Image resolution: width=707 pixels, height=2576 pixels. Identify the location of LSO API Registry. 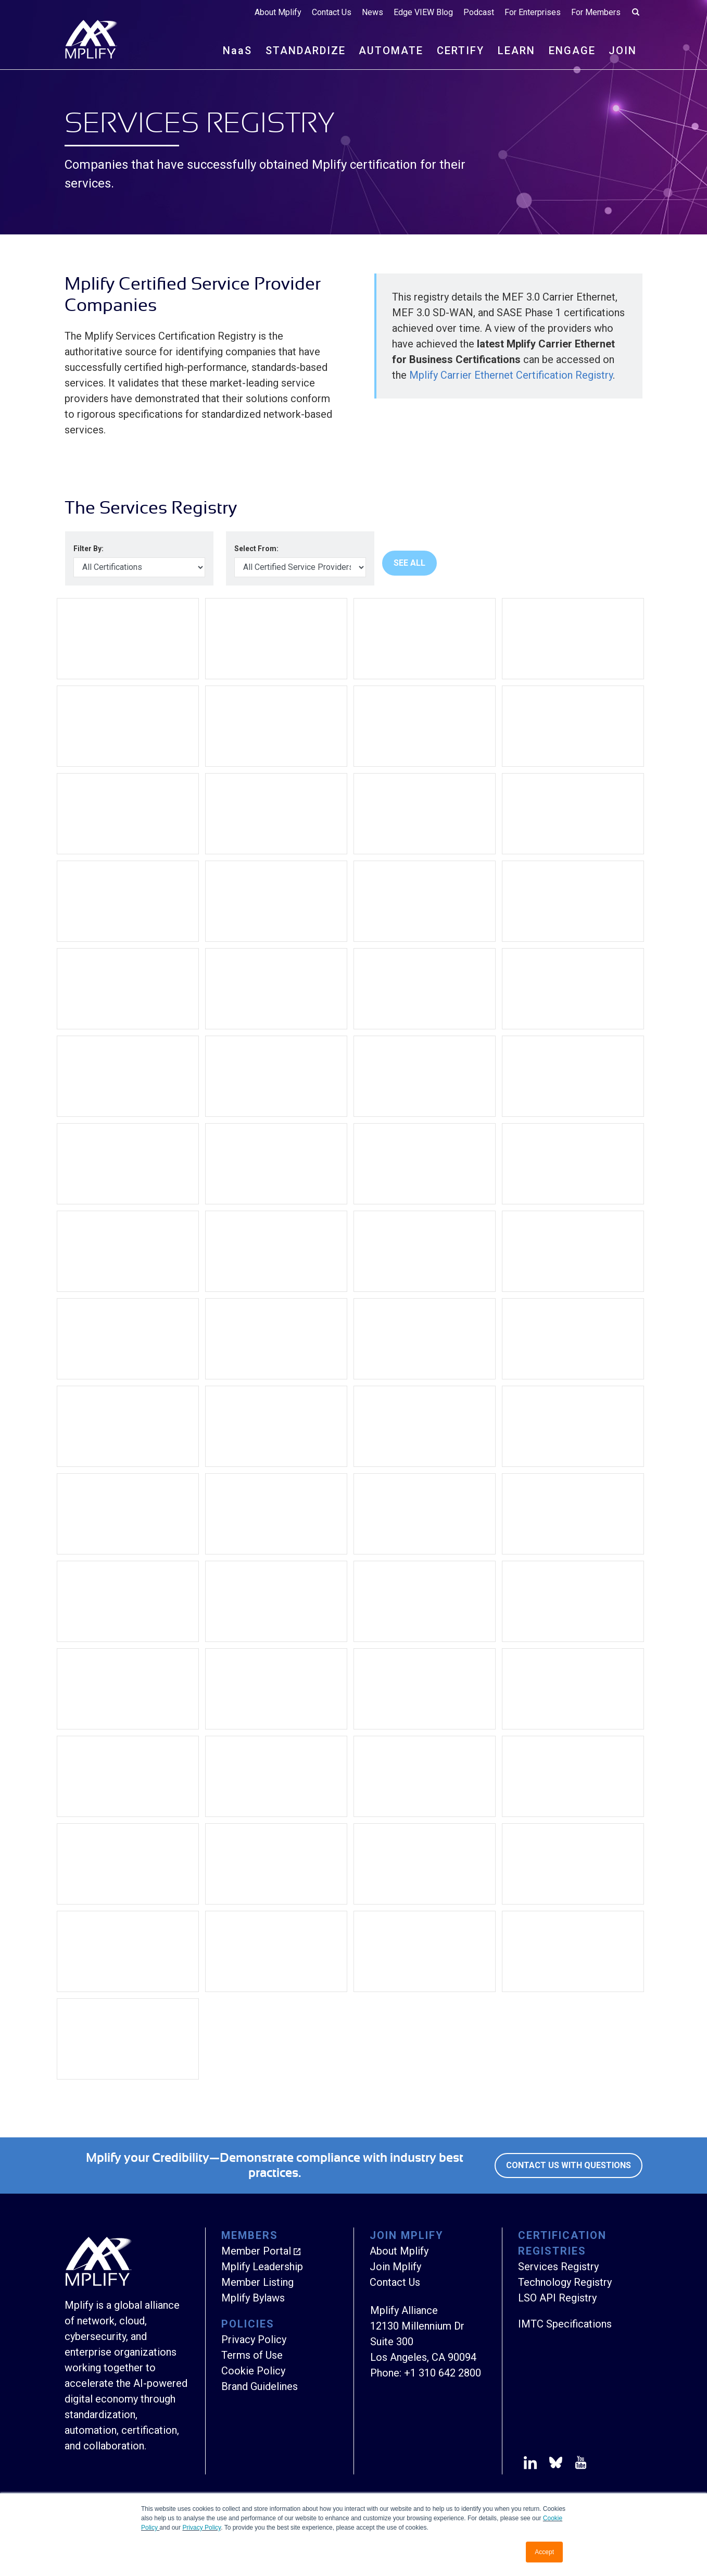
(557, 2298).